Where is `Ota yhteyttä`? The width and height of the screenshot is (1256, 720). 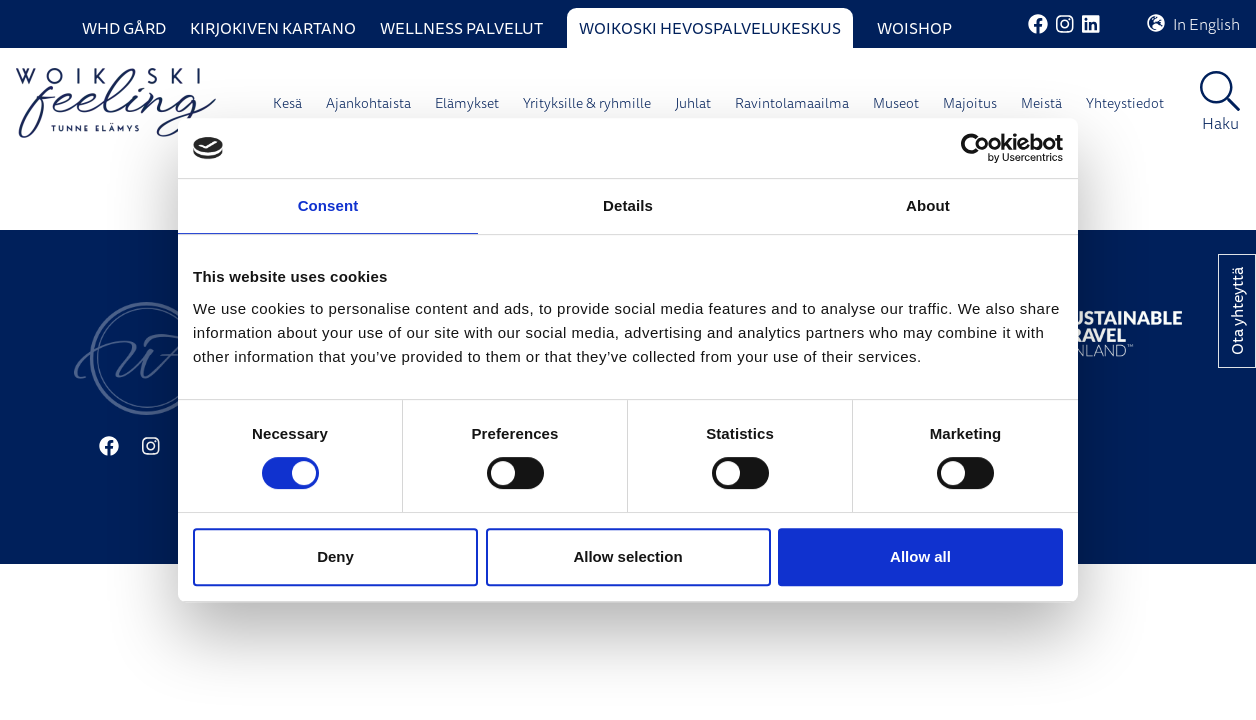 Ota yhteyttä is located at coordinates (1237, 311).